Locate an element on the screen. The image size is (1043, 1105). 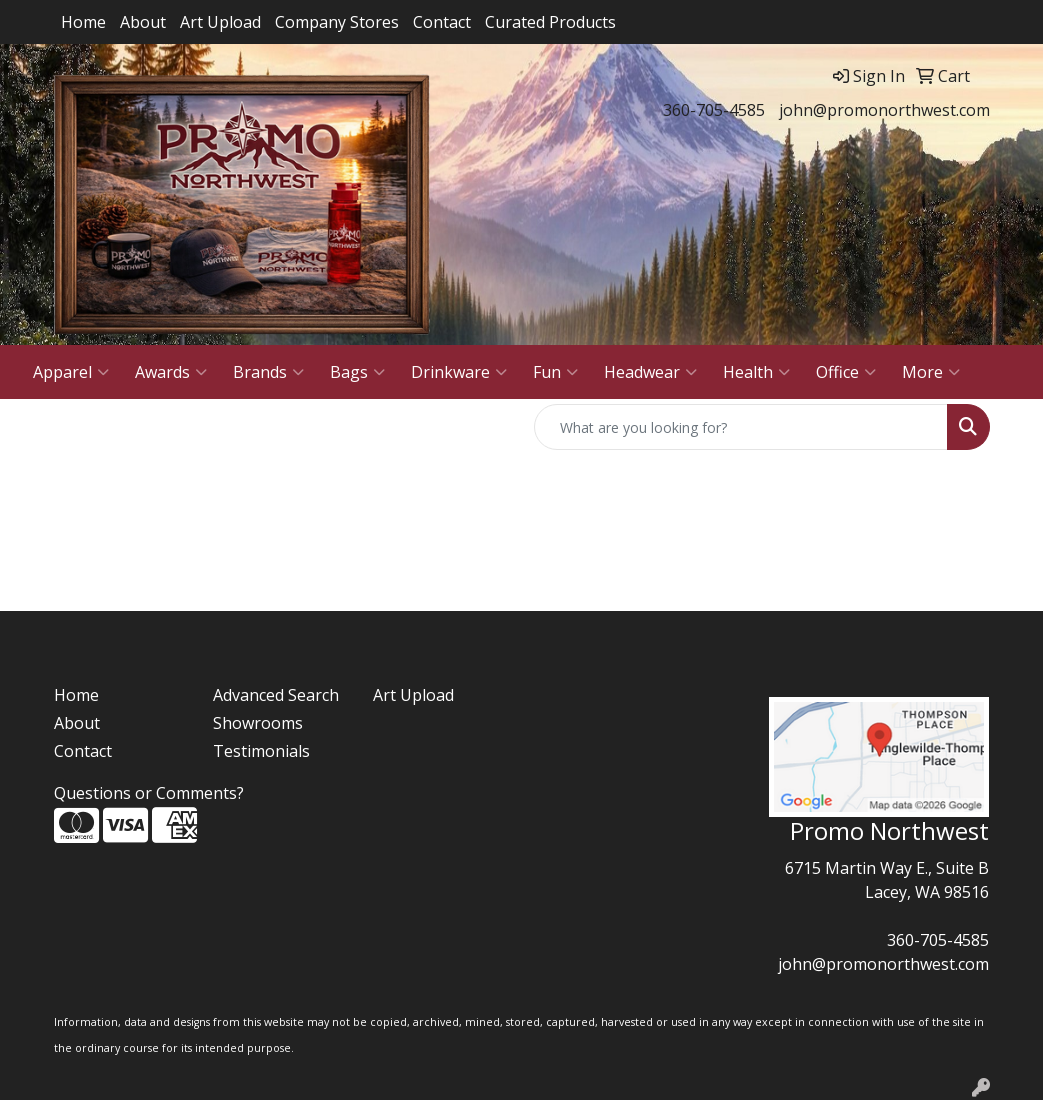
Showrooms is located at coordinates (258, 723).